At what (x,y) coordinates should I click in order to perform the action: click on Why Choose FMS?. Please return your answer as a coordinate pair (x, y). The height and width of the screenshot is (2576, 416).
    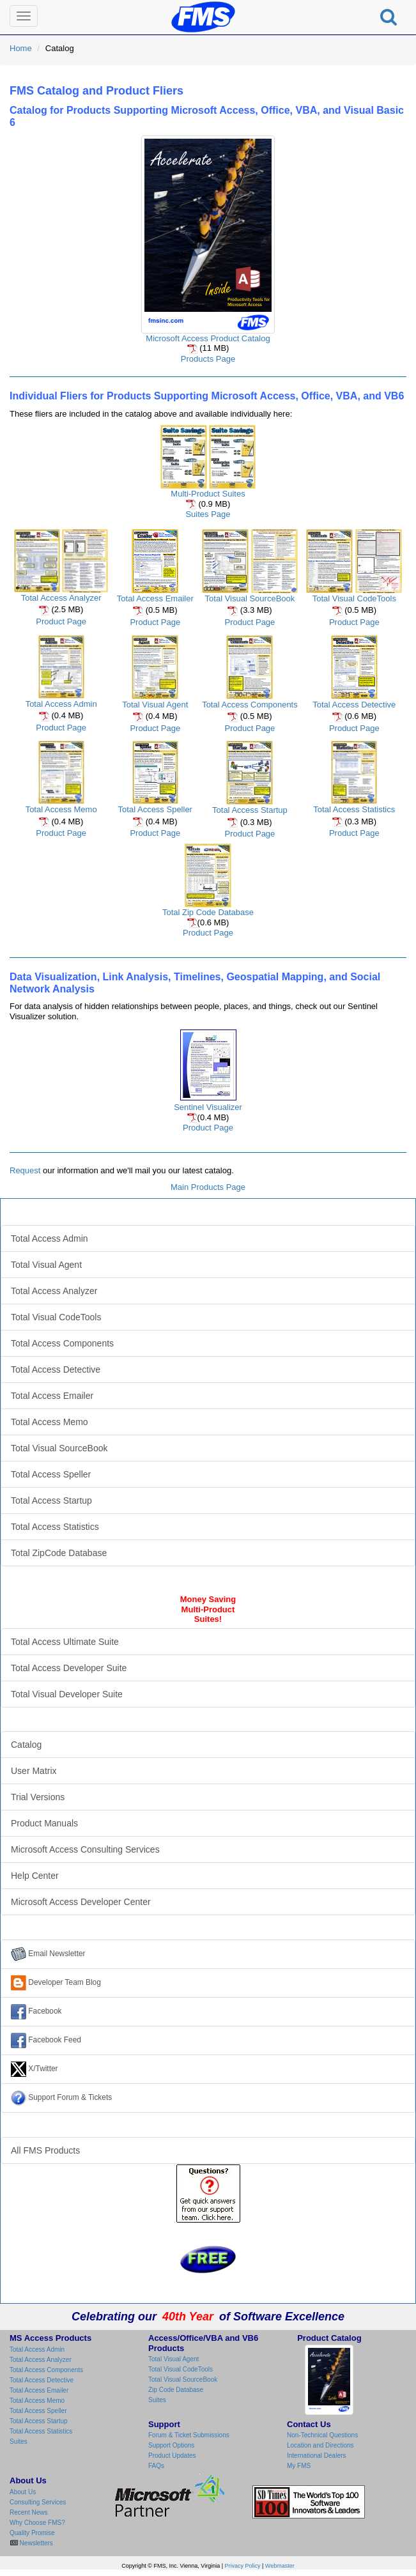
    Looking at the image, I should click on (37, 2522).